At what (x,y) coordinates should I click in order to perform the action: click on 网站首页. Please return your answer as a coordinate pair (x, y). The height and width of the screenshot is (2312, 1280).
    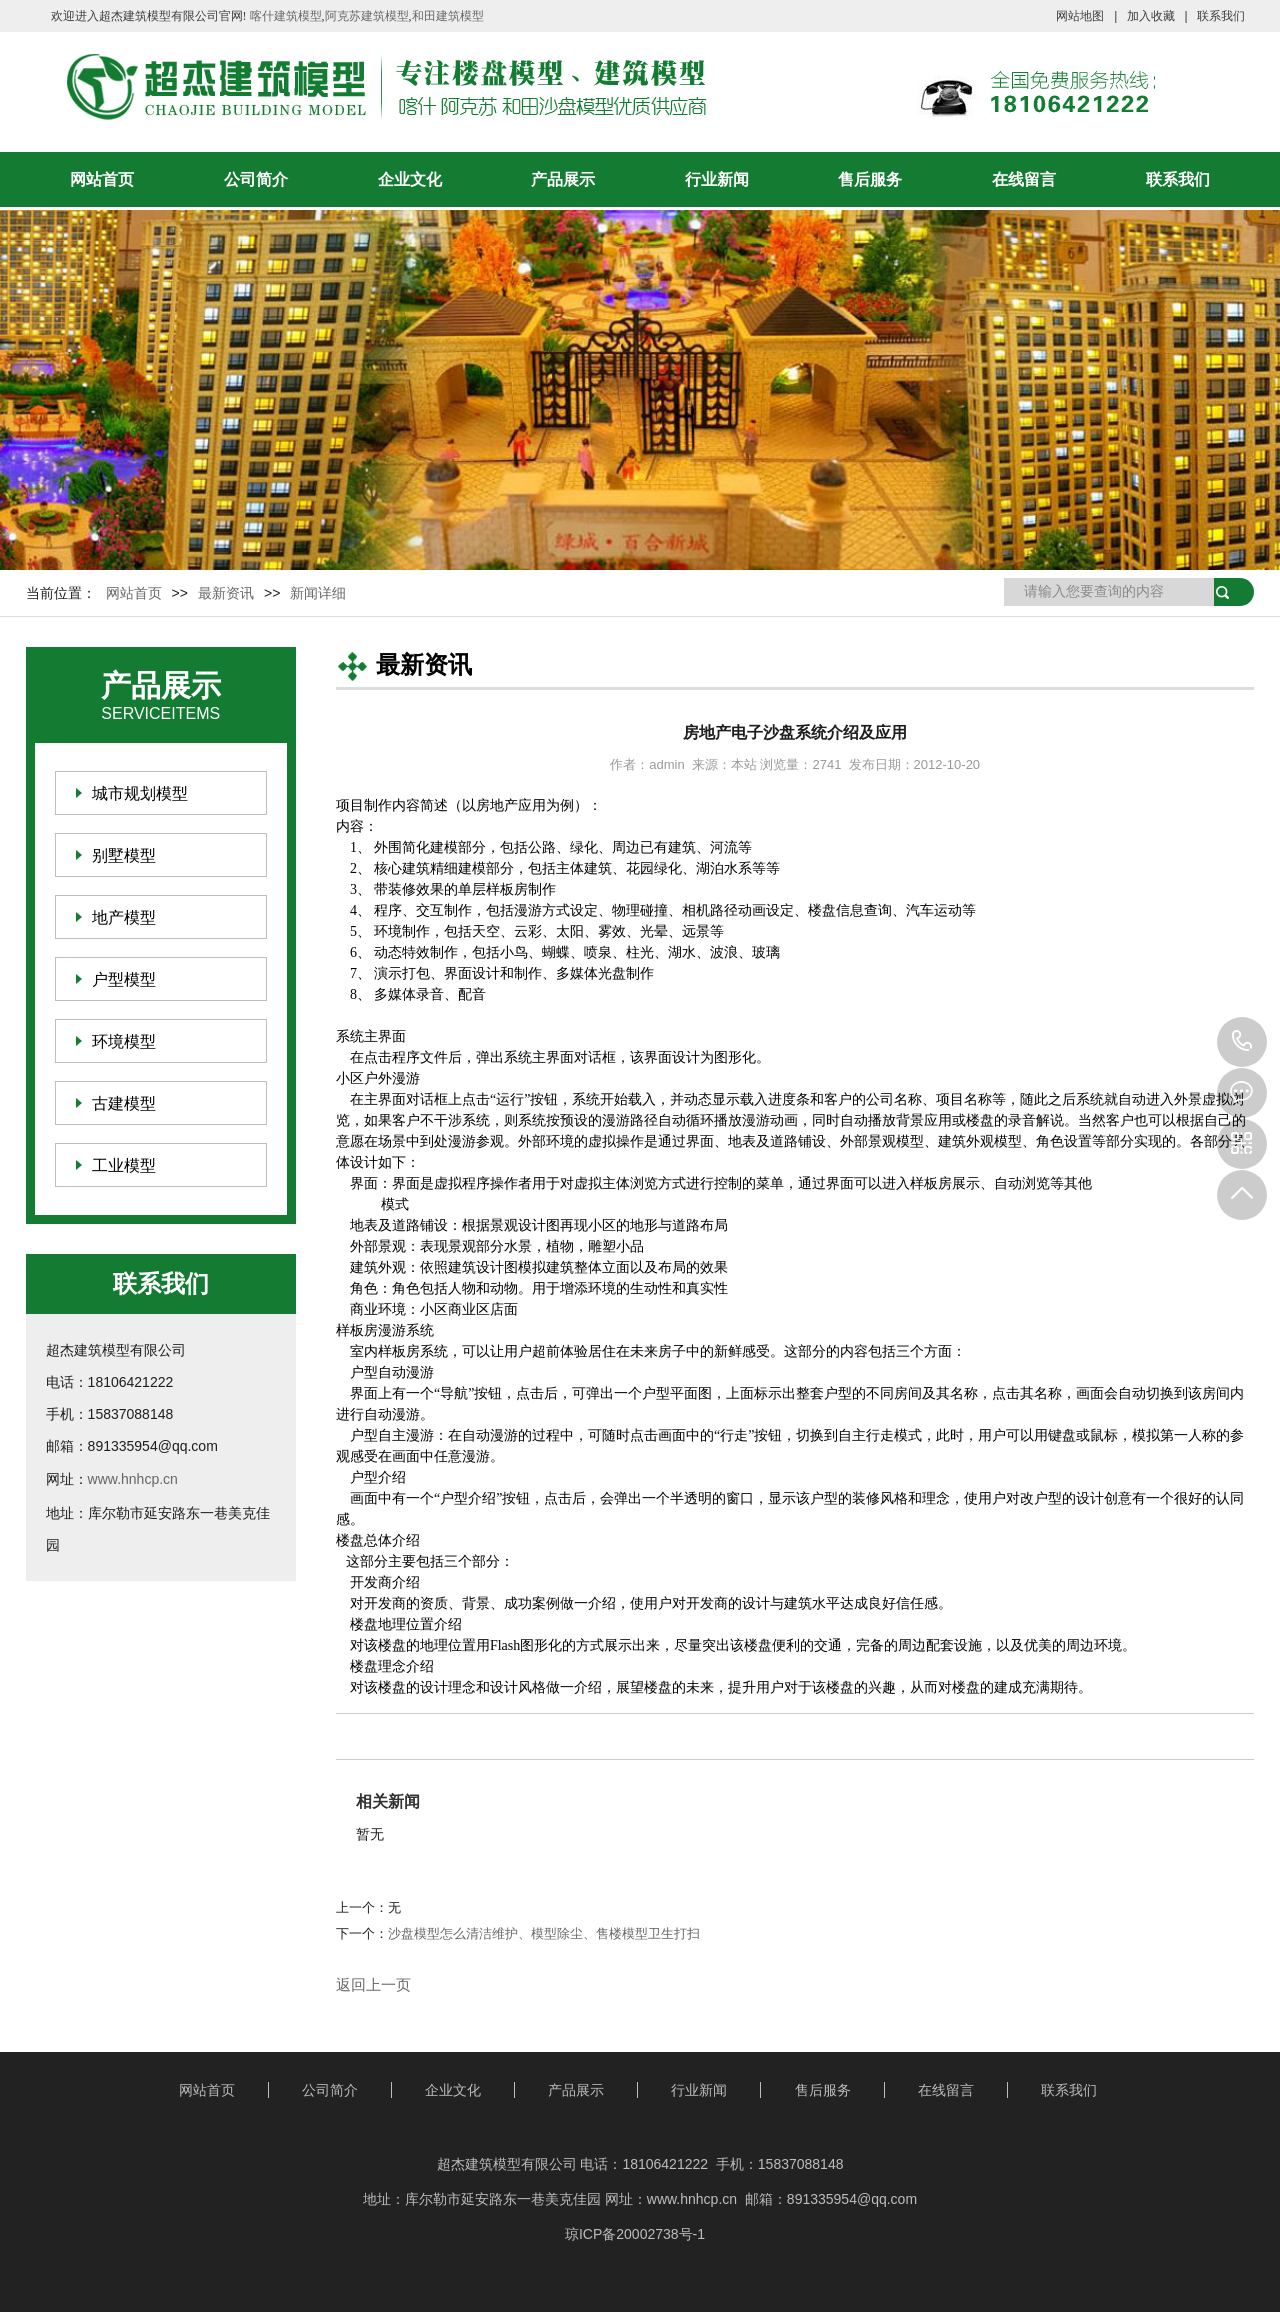
    Looking at the image, I should click on (102, 179).